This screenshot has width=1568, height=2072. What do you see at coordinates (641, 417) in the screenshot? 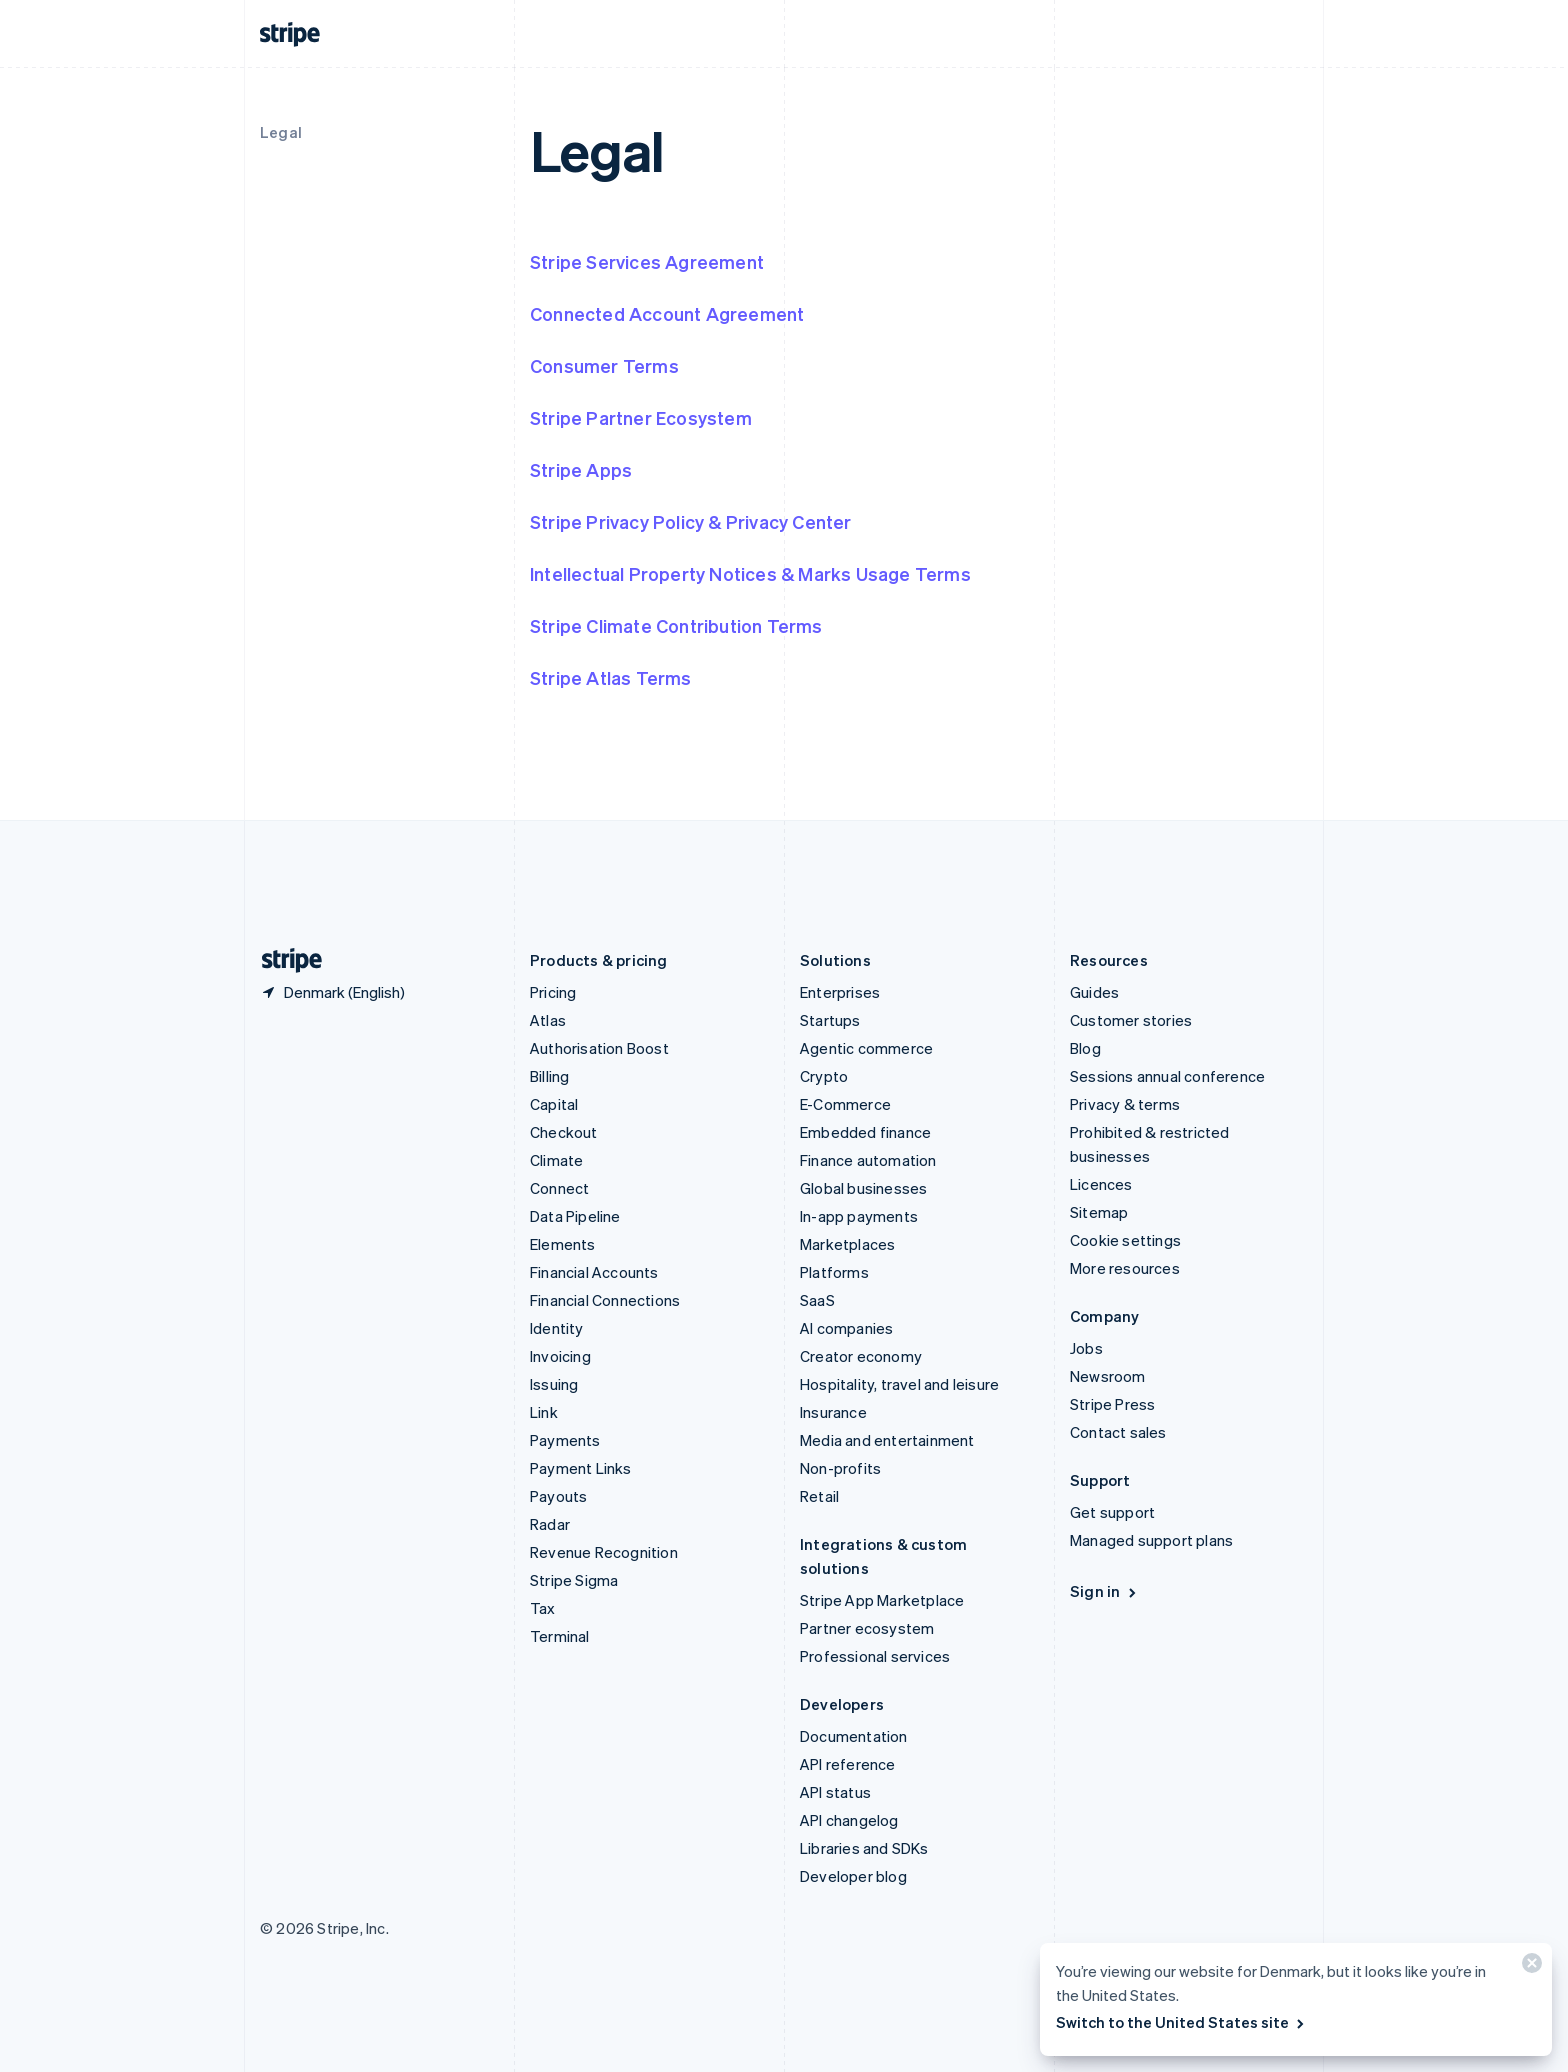
I see `Stripe Partner Ecosystem` at bounding box center [641, 417].